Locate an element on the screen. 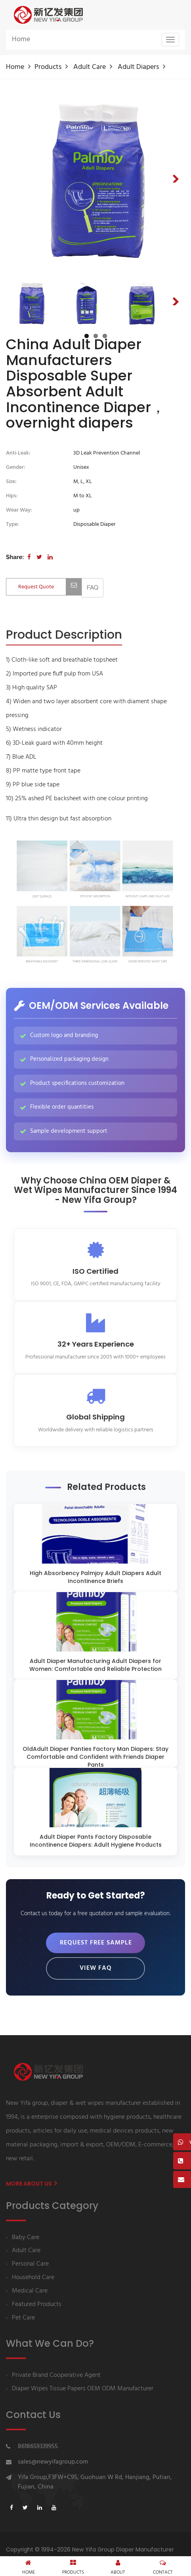  [tab] is located at coordinates (64, 635).